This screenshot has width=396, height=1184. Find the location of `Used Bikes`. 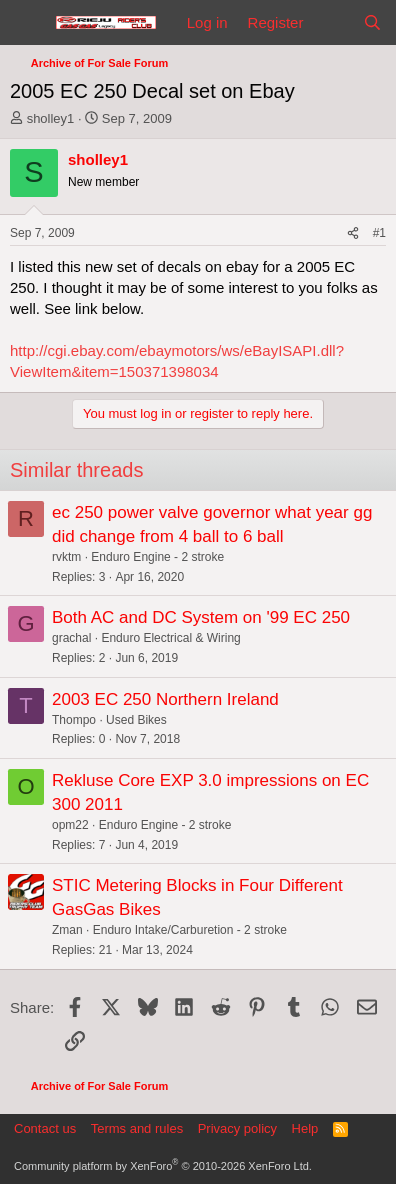

Used Bikes is located at coordinates (136, 720).